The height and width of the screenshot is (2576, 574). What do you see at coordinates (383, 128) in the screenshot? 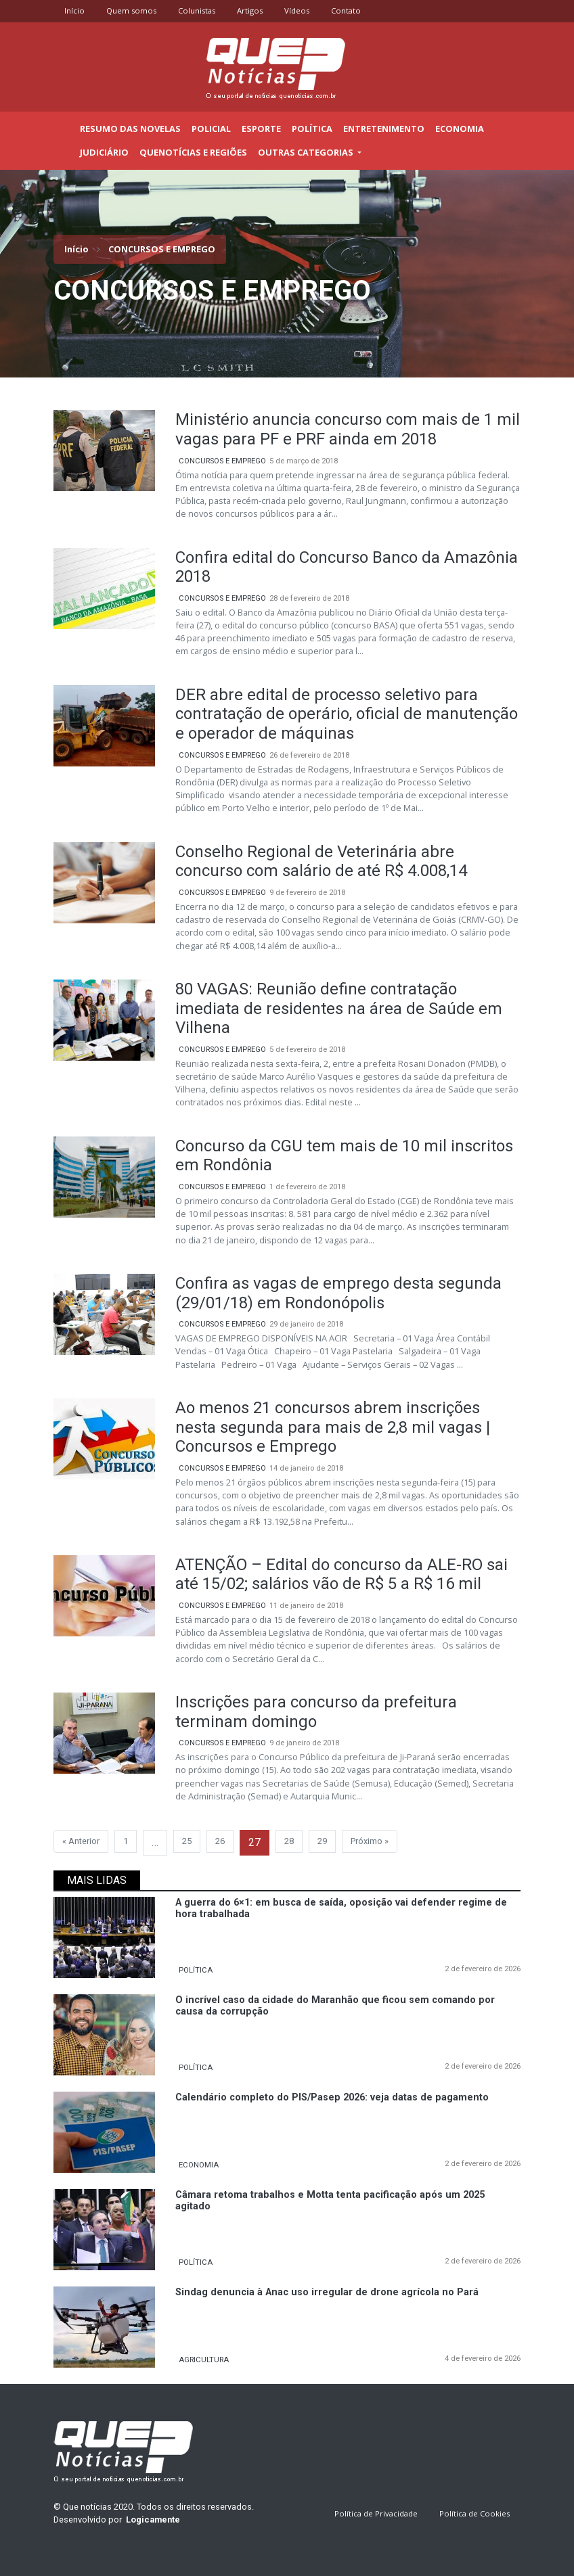
I see `Entretenimento` at bounding box center [383, 128].